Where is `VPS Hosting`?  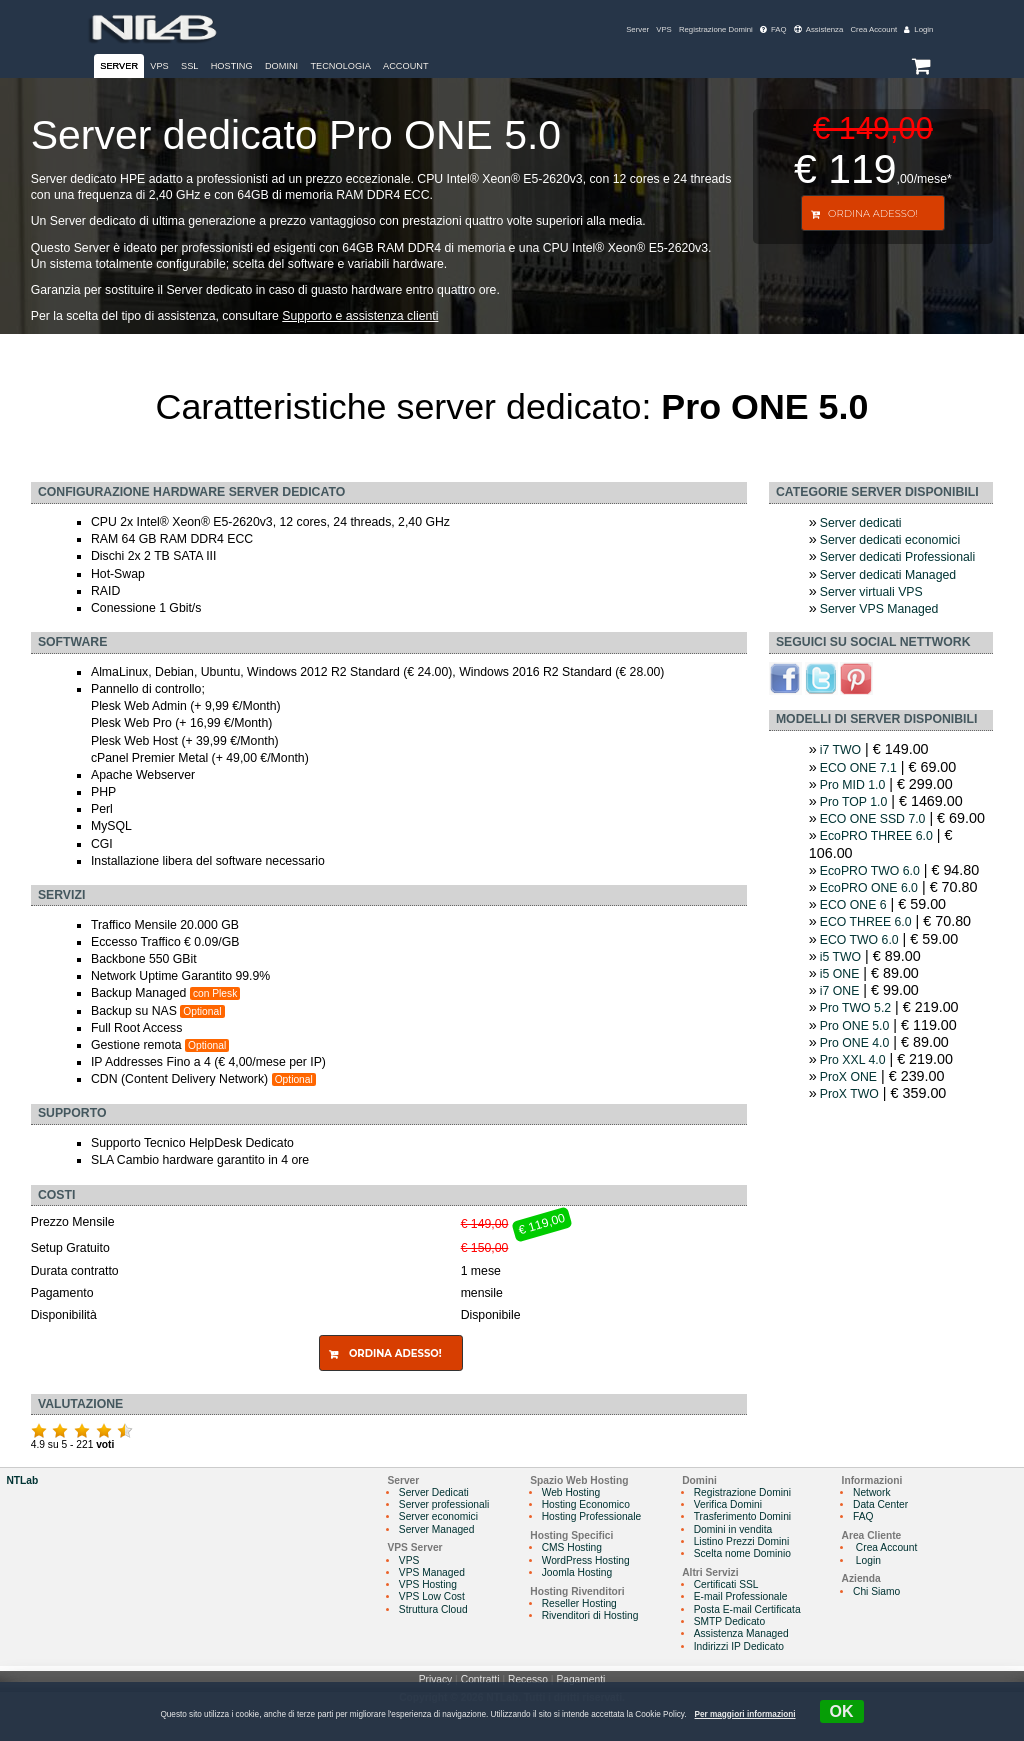 VPS Hosting is located at coordinates (428, 1584).